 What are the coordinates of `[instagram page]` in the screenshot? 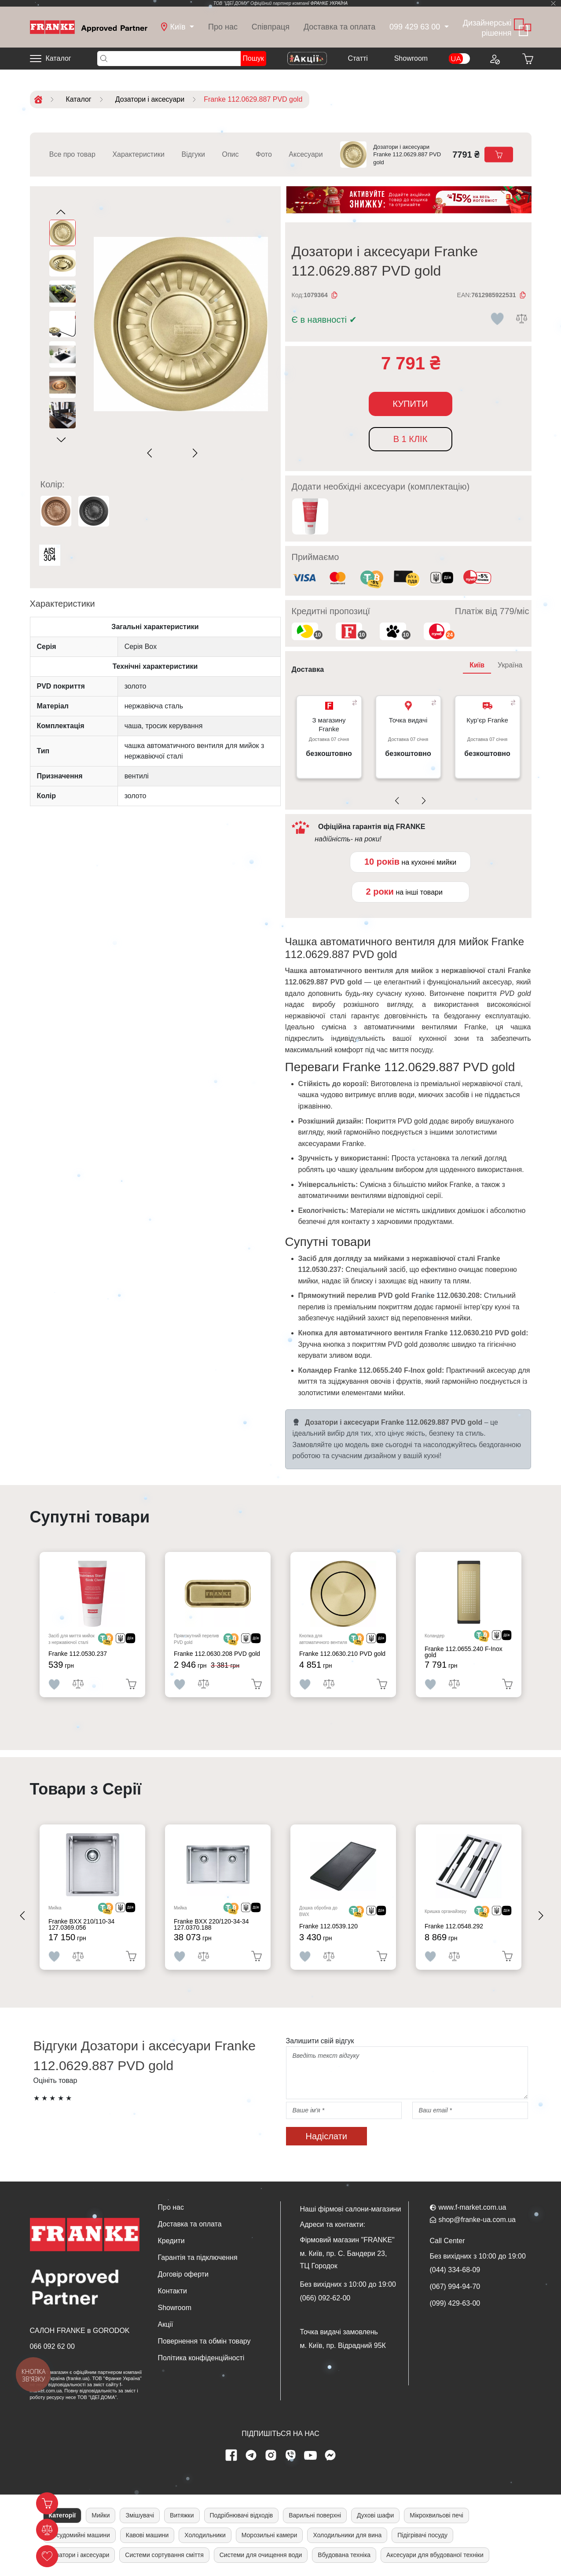 It's located at (270, 2455).